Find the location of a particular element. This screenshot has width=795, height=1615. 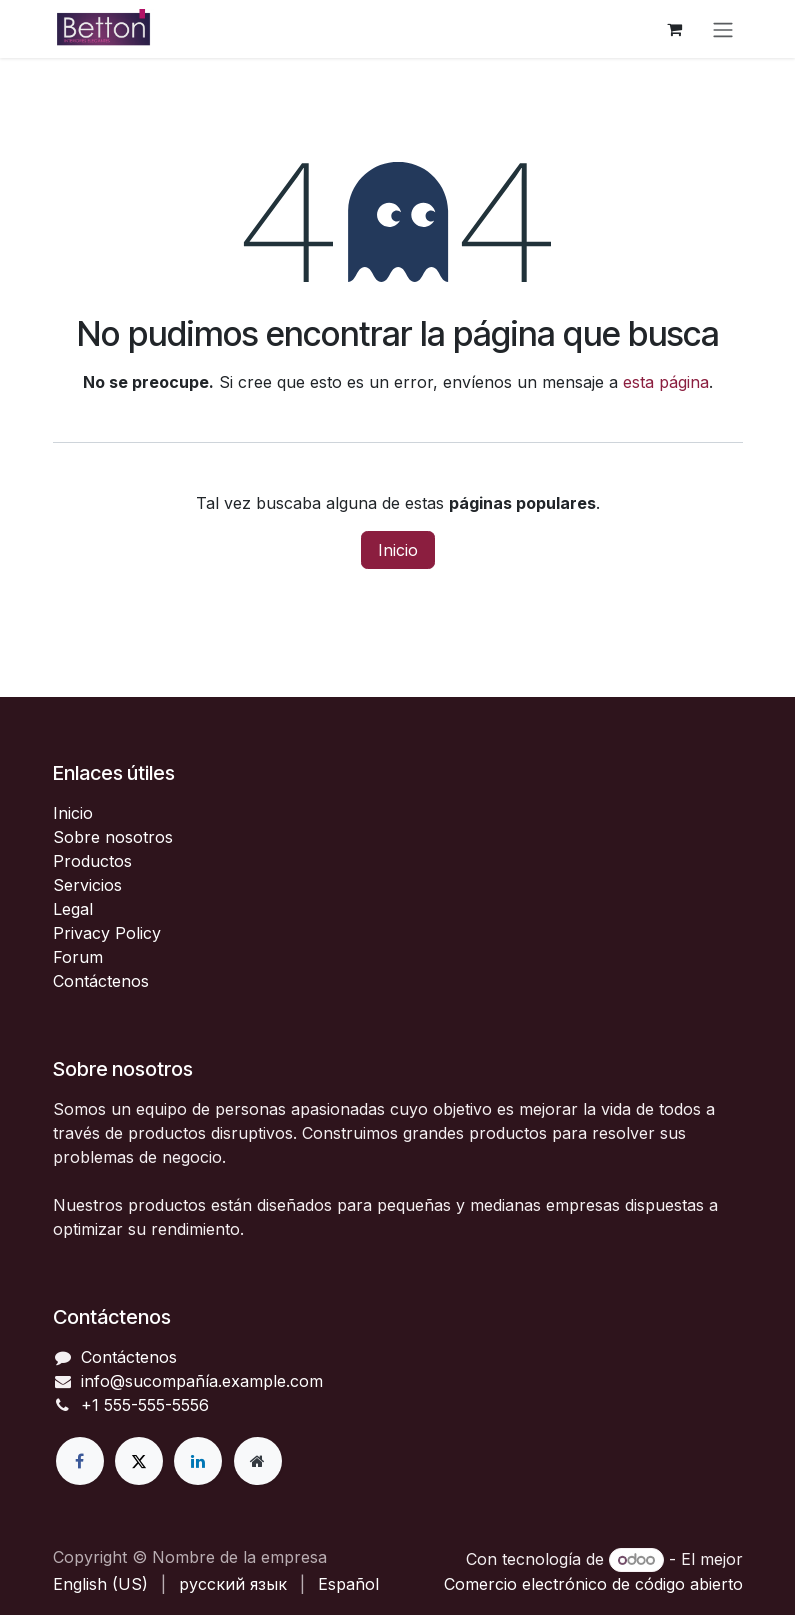

[menuitem] is located at coordinates (100, 1584).